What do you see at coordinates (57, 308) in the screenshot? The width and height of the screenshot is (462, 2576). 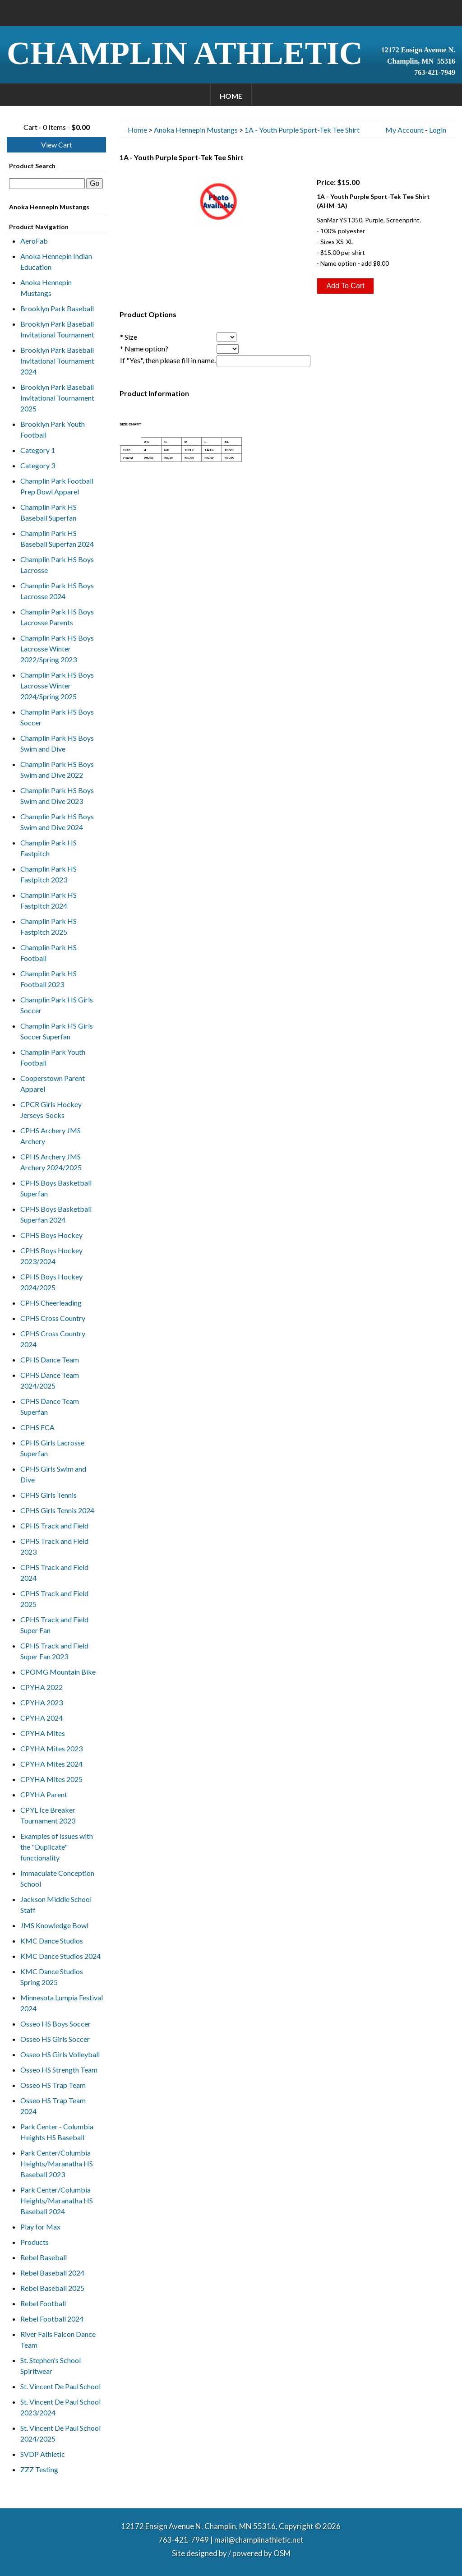 I see `Brooklyn Park Baseball` at bounding box center [57, 308].